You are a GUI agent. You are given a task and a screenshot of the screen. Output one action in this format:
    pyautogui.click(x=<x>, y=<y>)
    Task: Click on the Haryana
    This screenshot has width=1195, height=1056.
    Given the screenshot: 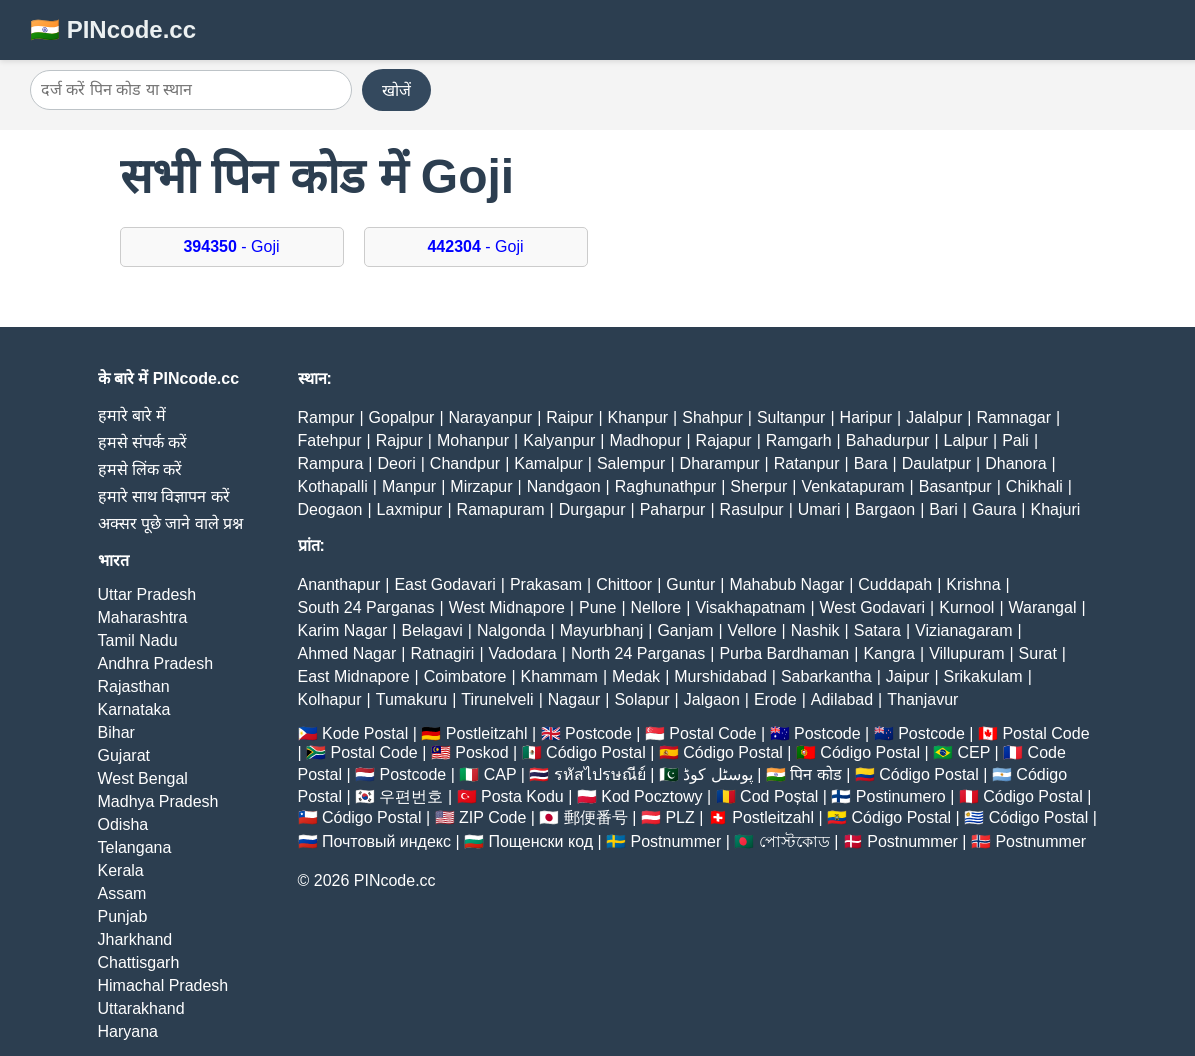 What is the action you would take?
    pyautogui.click(x=128, y=1031)
    